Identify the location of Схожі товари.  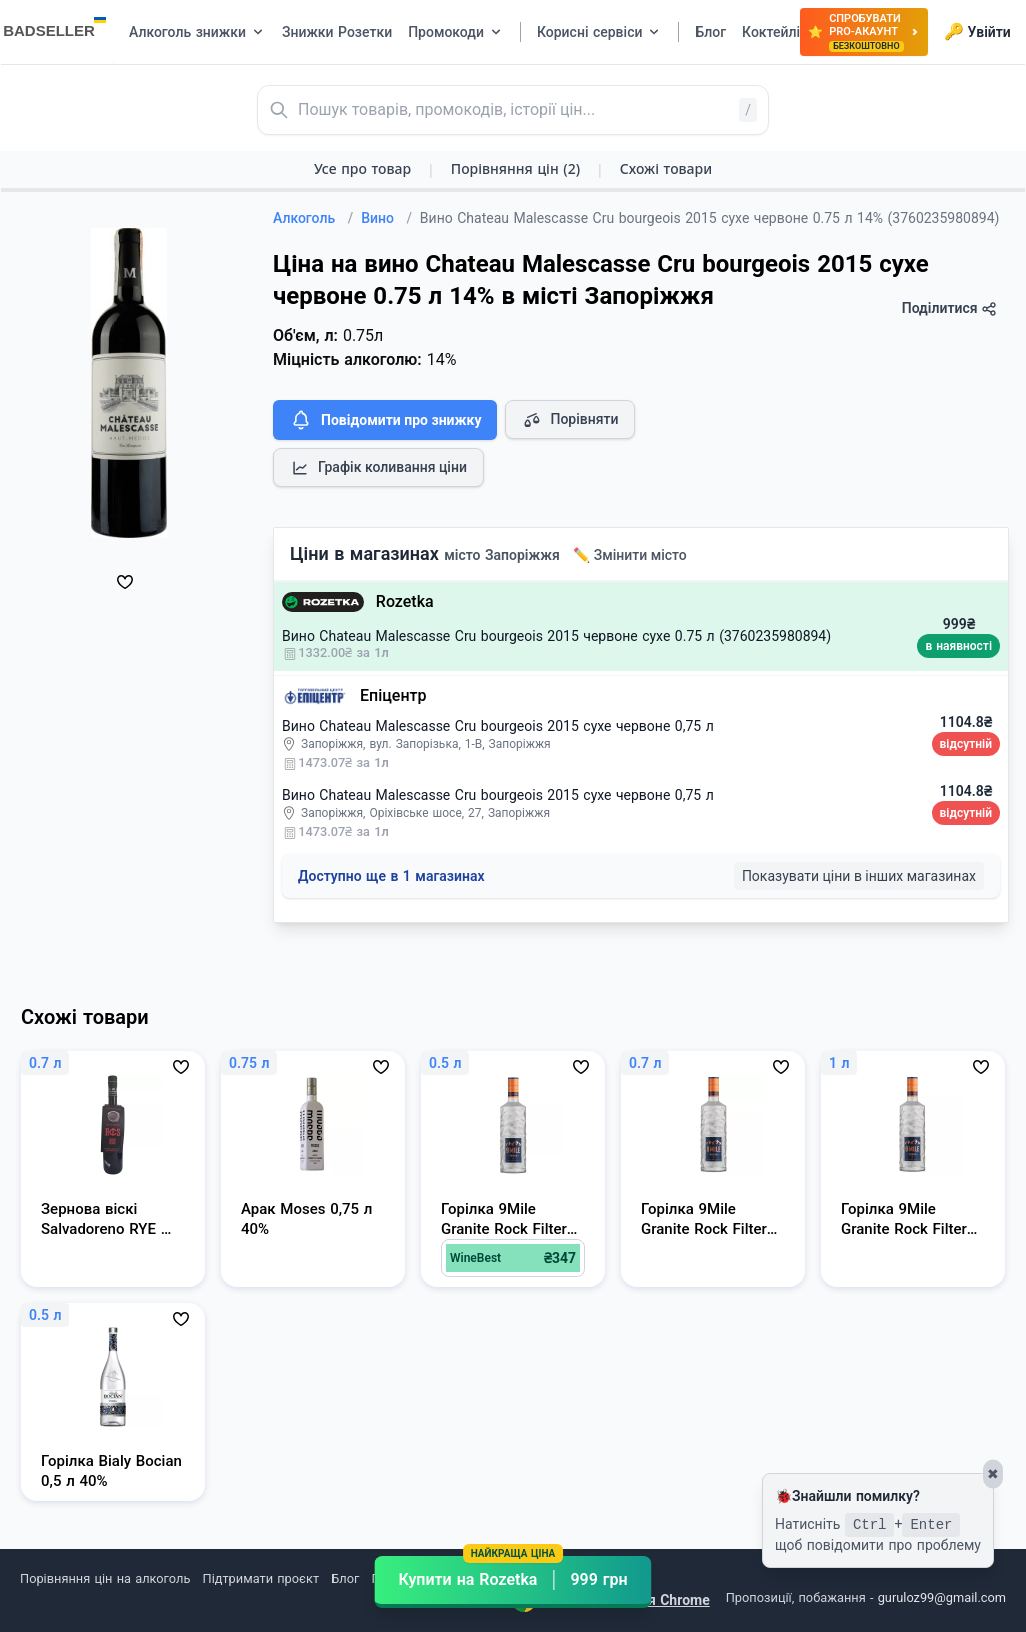
(666, 168).